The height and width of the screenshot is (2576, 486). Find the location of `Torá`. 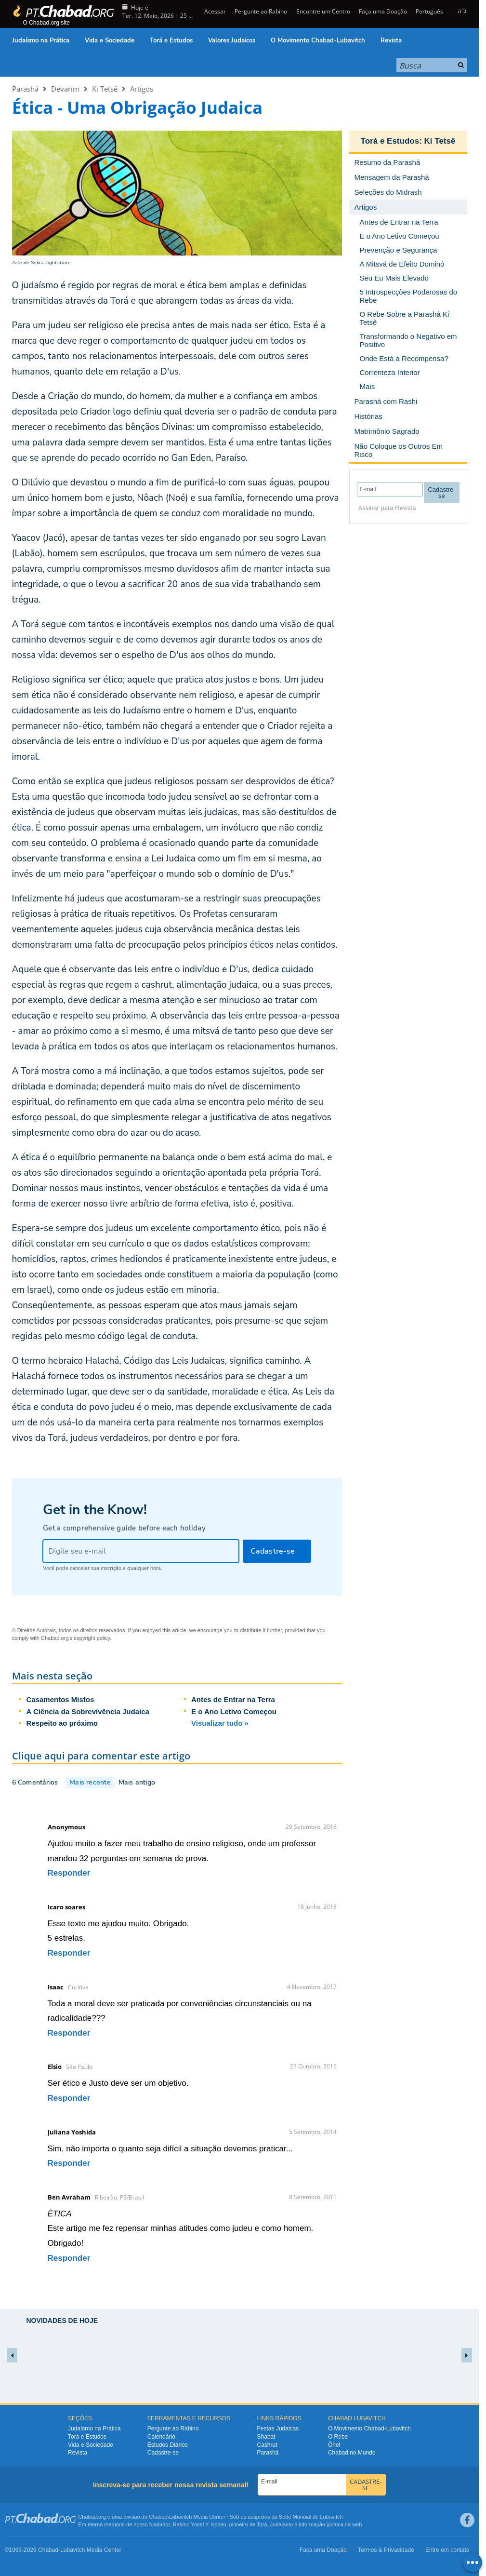

Torá is located at coordinates (262, 2524).